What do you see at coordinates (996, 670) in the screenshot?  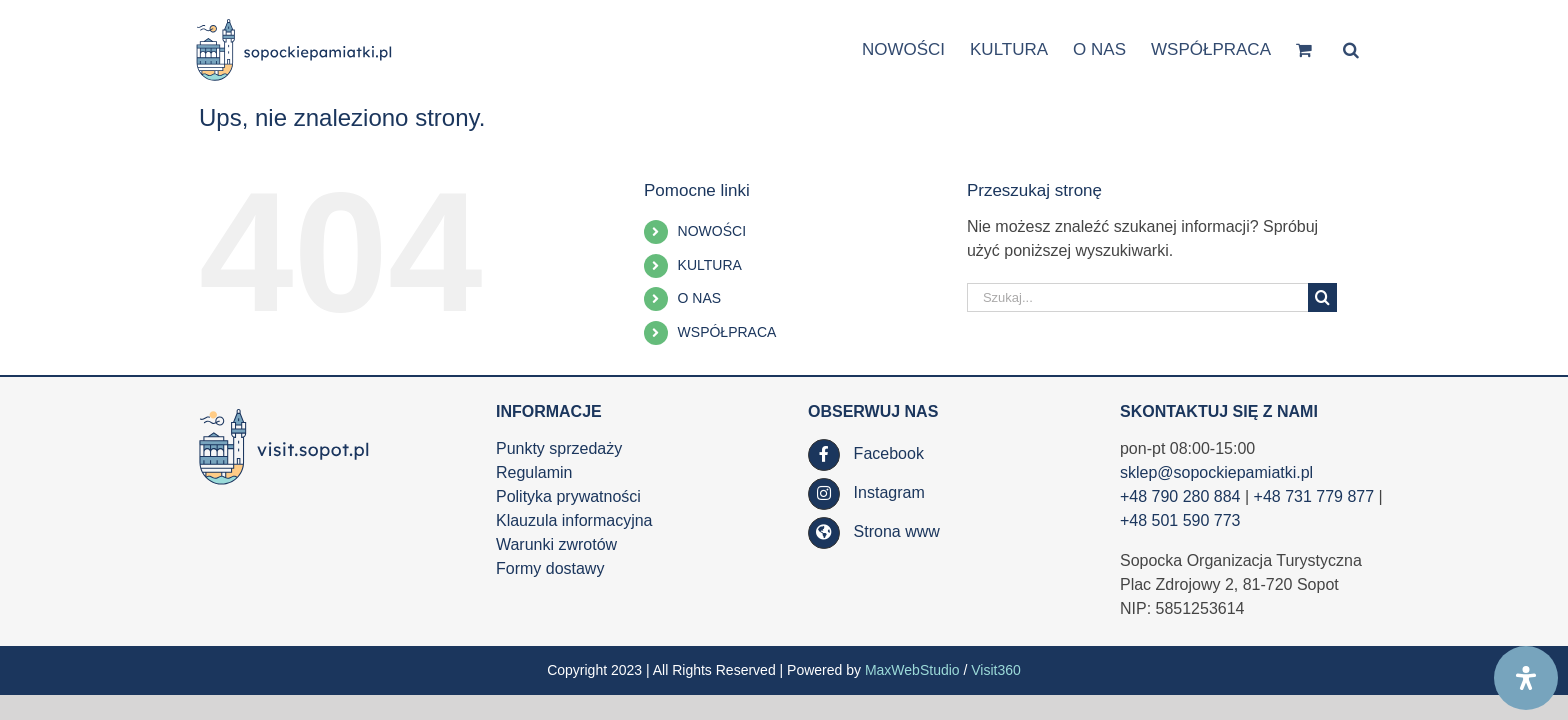 I see `Visit360` at bounding box center [996, 670].